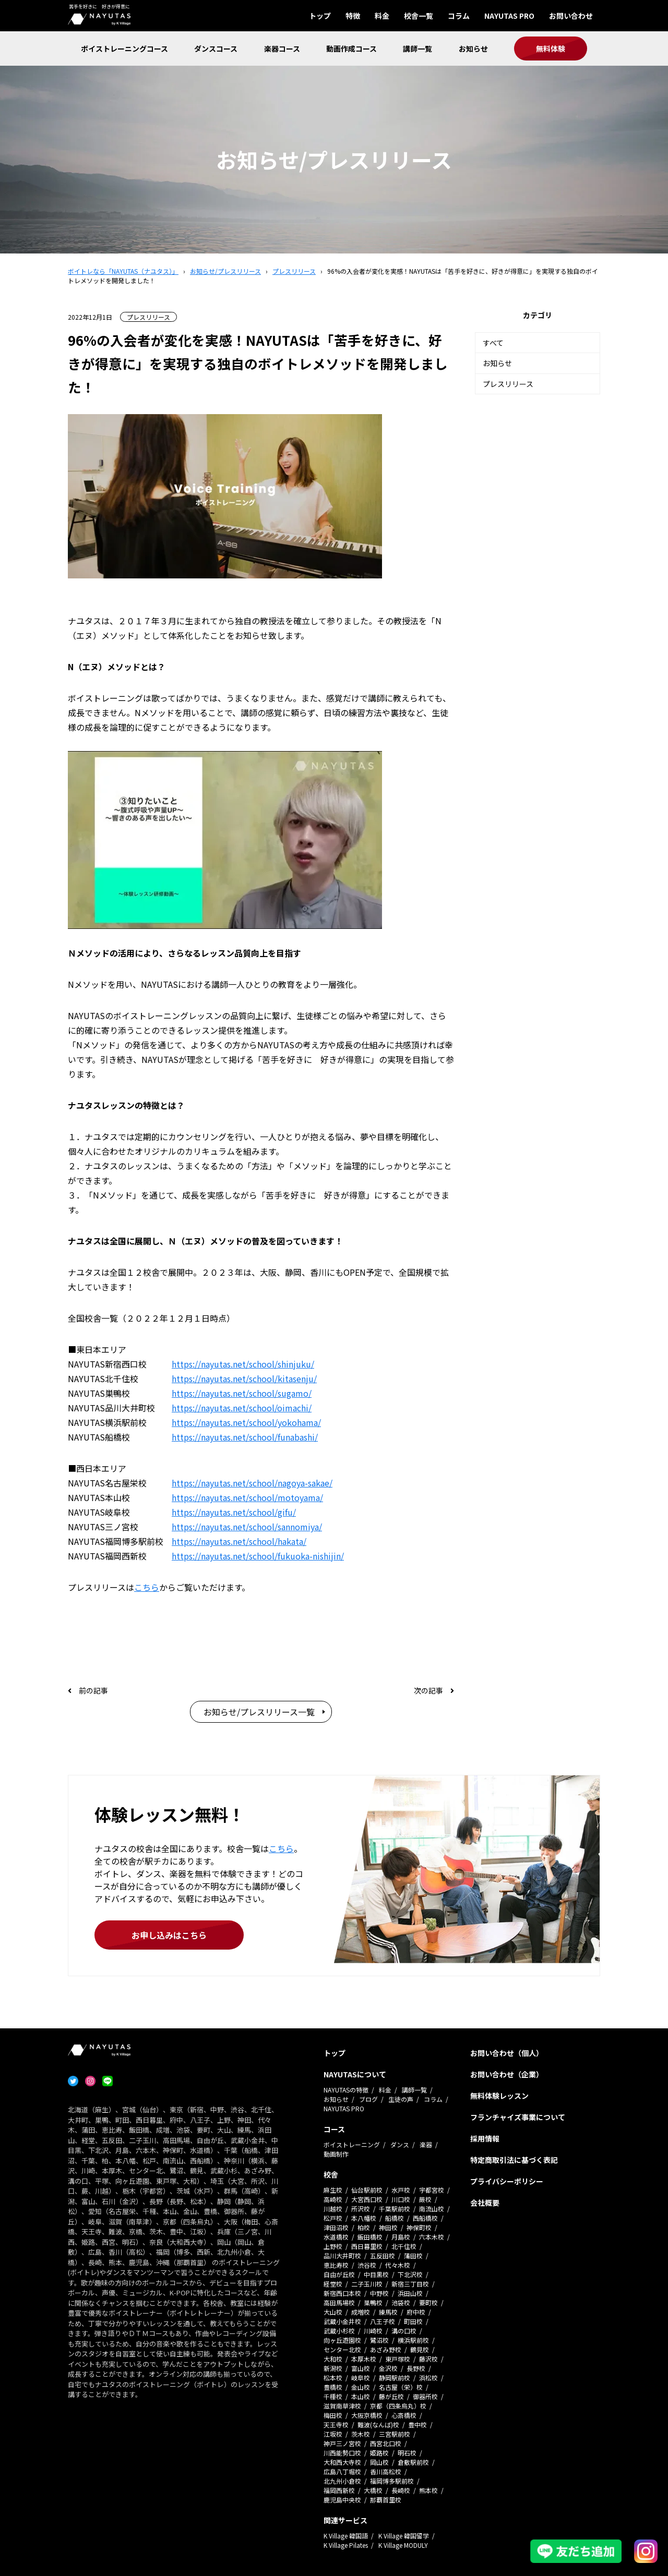  I want to click on 大橋校, so click(373, 2490).